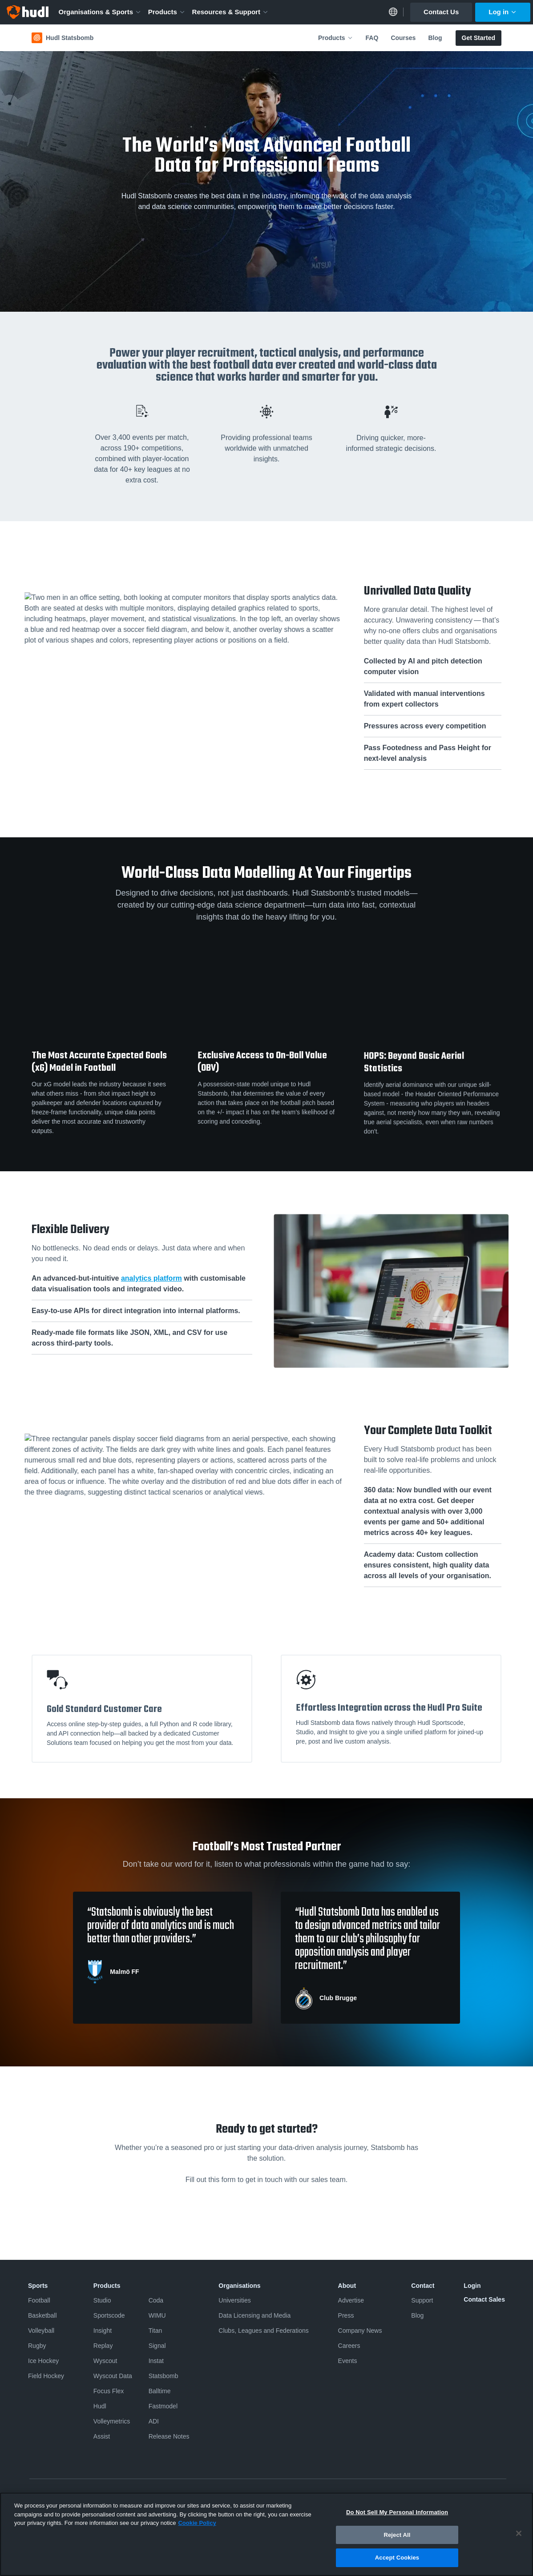 The width and height of the screenshot is (533, 2576). Describe the element at coordinates (472, 2285) in the screenshot. I see `Login` at that location.